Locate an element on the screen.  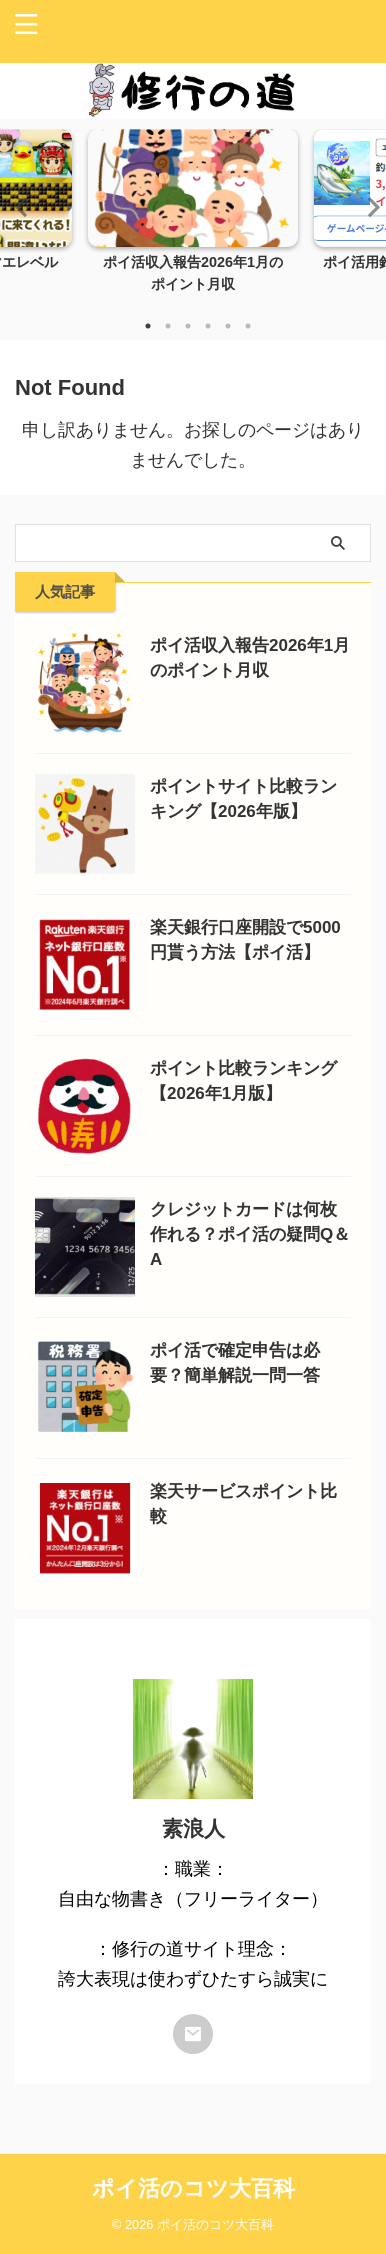
6 [tab] is located at coordinates (248, 326).